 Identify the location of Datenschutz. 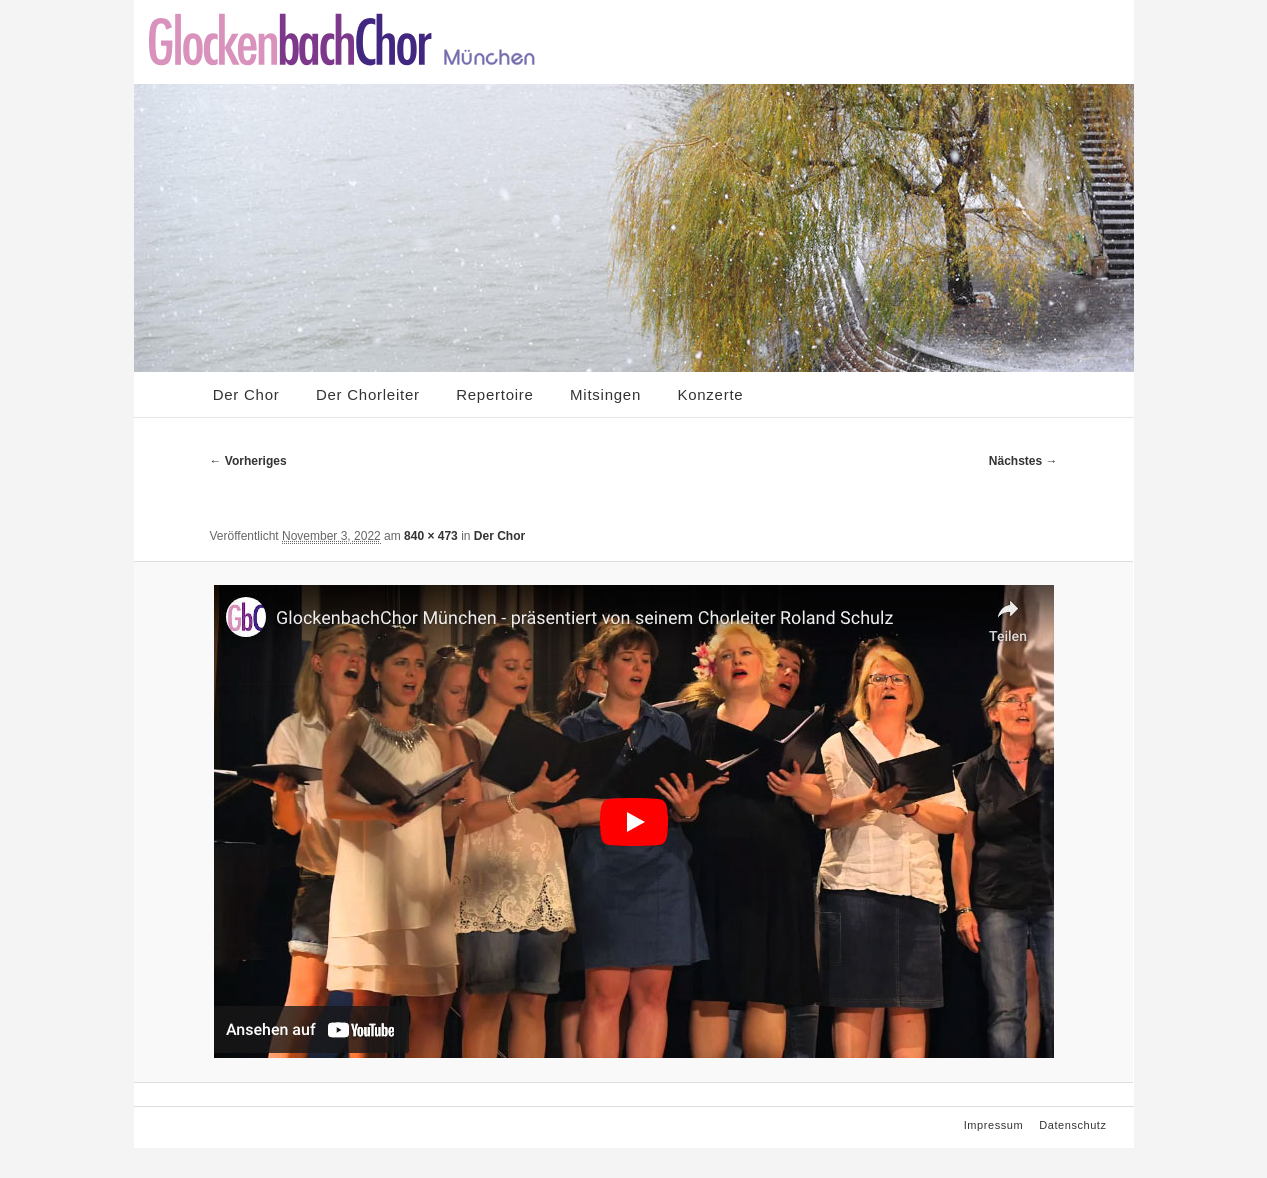
(1072, 1125).